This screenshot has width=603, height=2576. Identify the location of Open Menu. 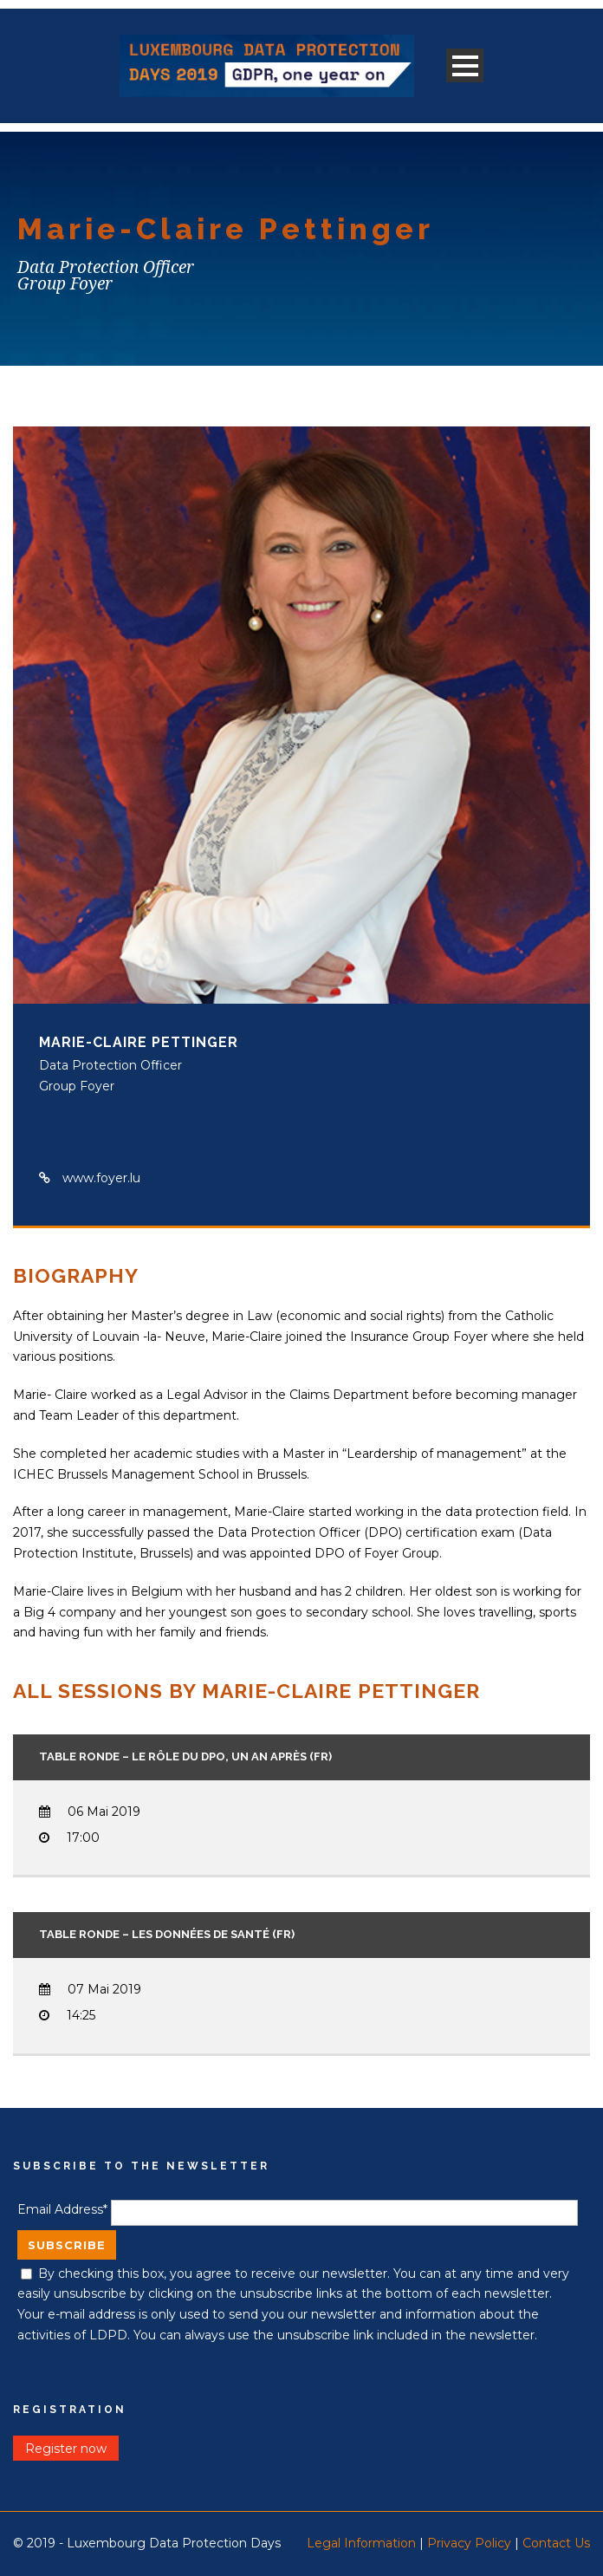
(464, 65).